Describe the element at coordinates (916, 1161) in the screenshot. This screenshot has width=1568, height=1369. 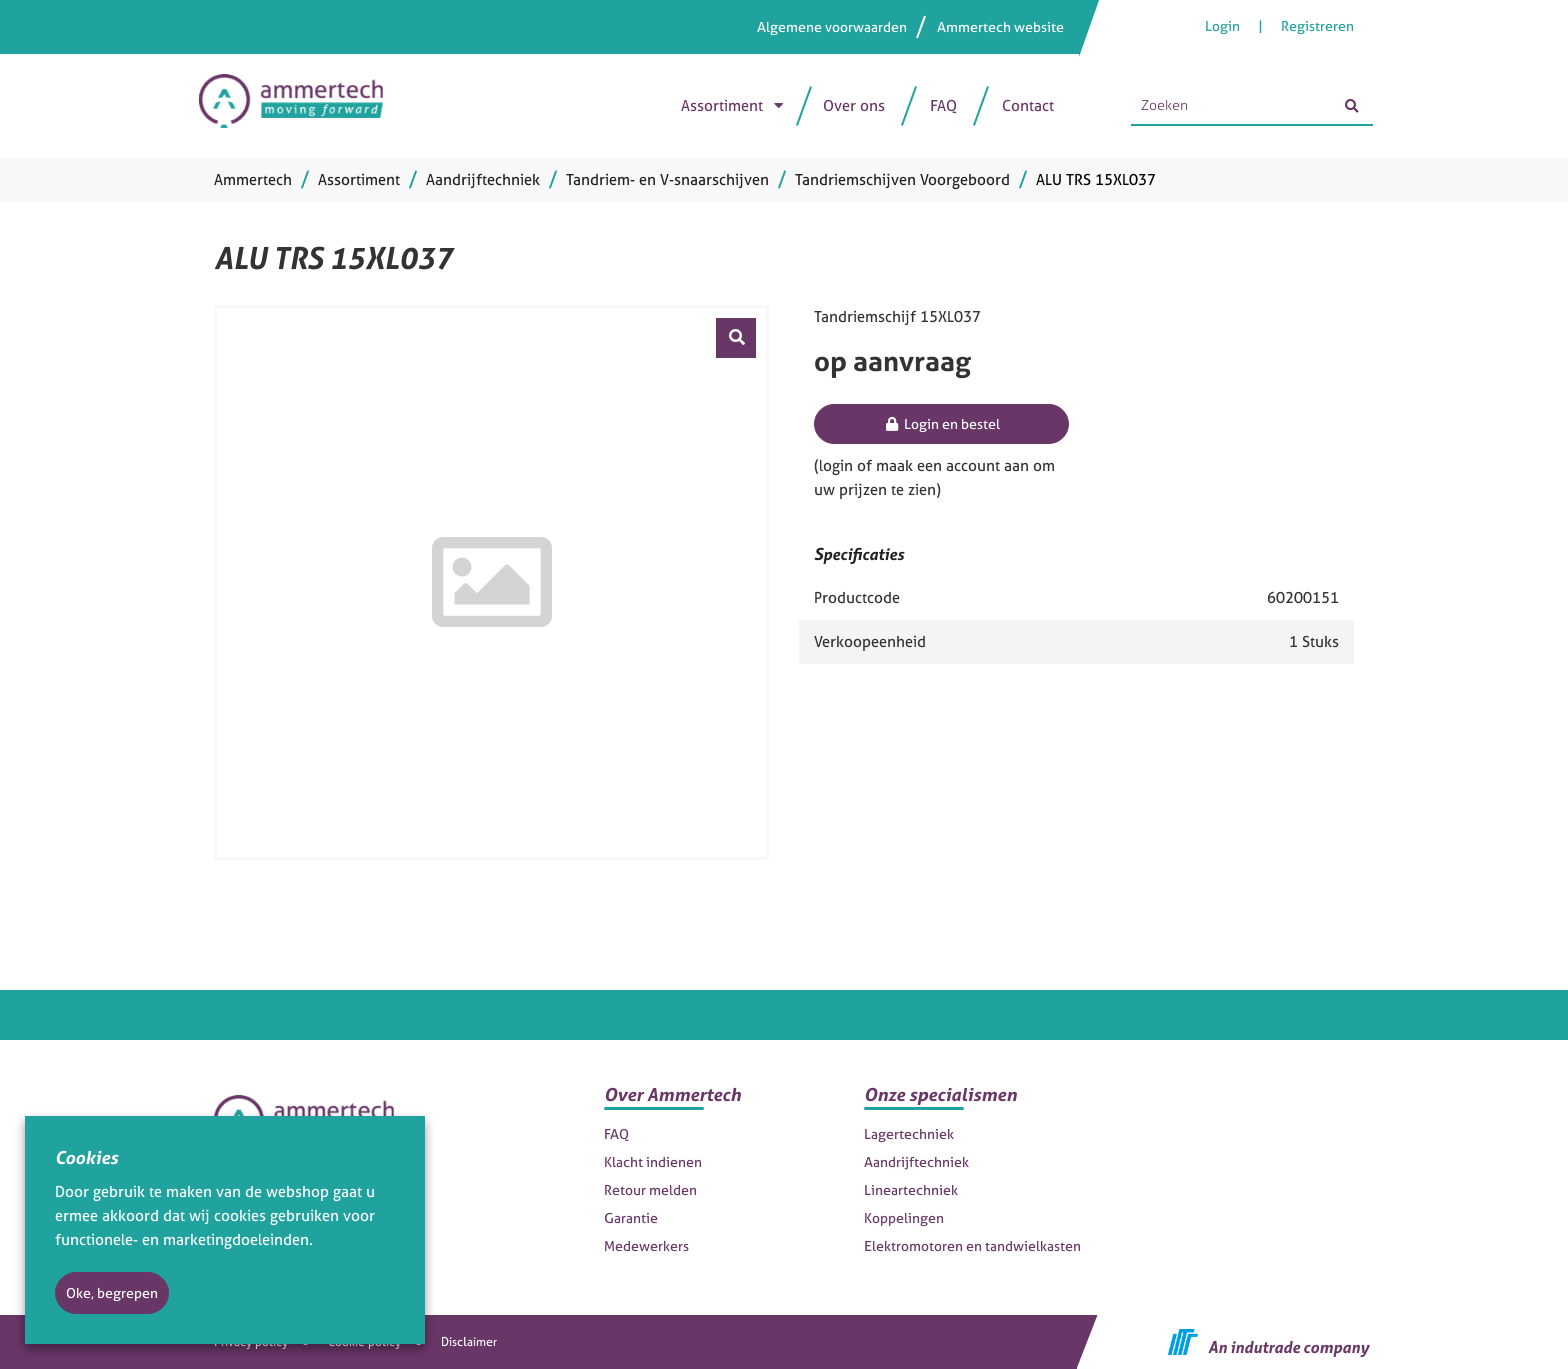
I see `Aandrijftechniek` at that location.